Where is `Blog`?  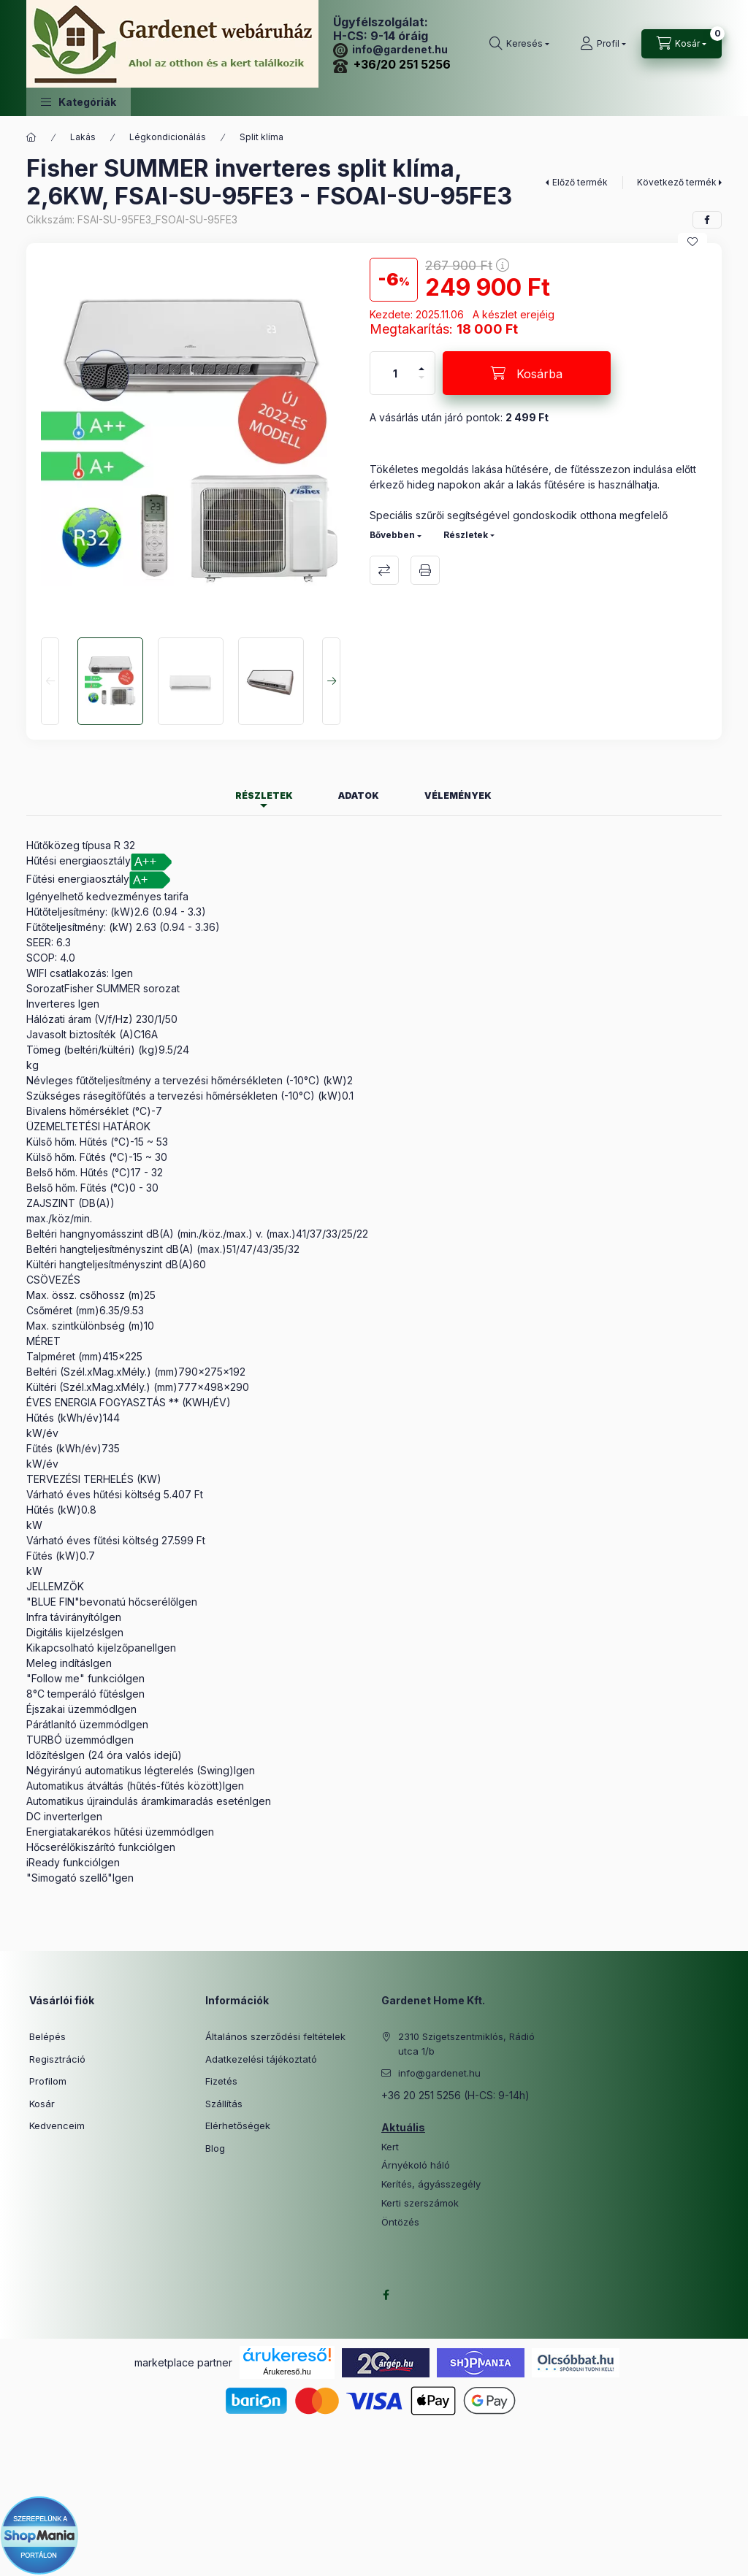
Blog is located at coordinates (215, 2148).